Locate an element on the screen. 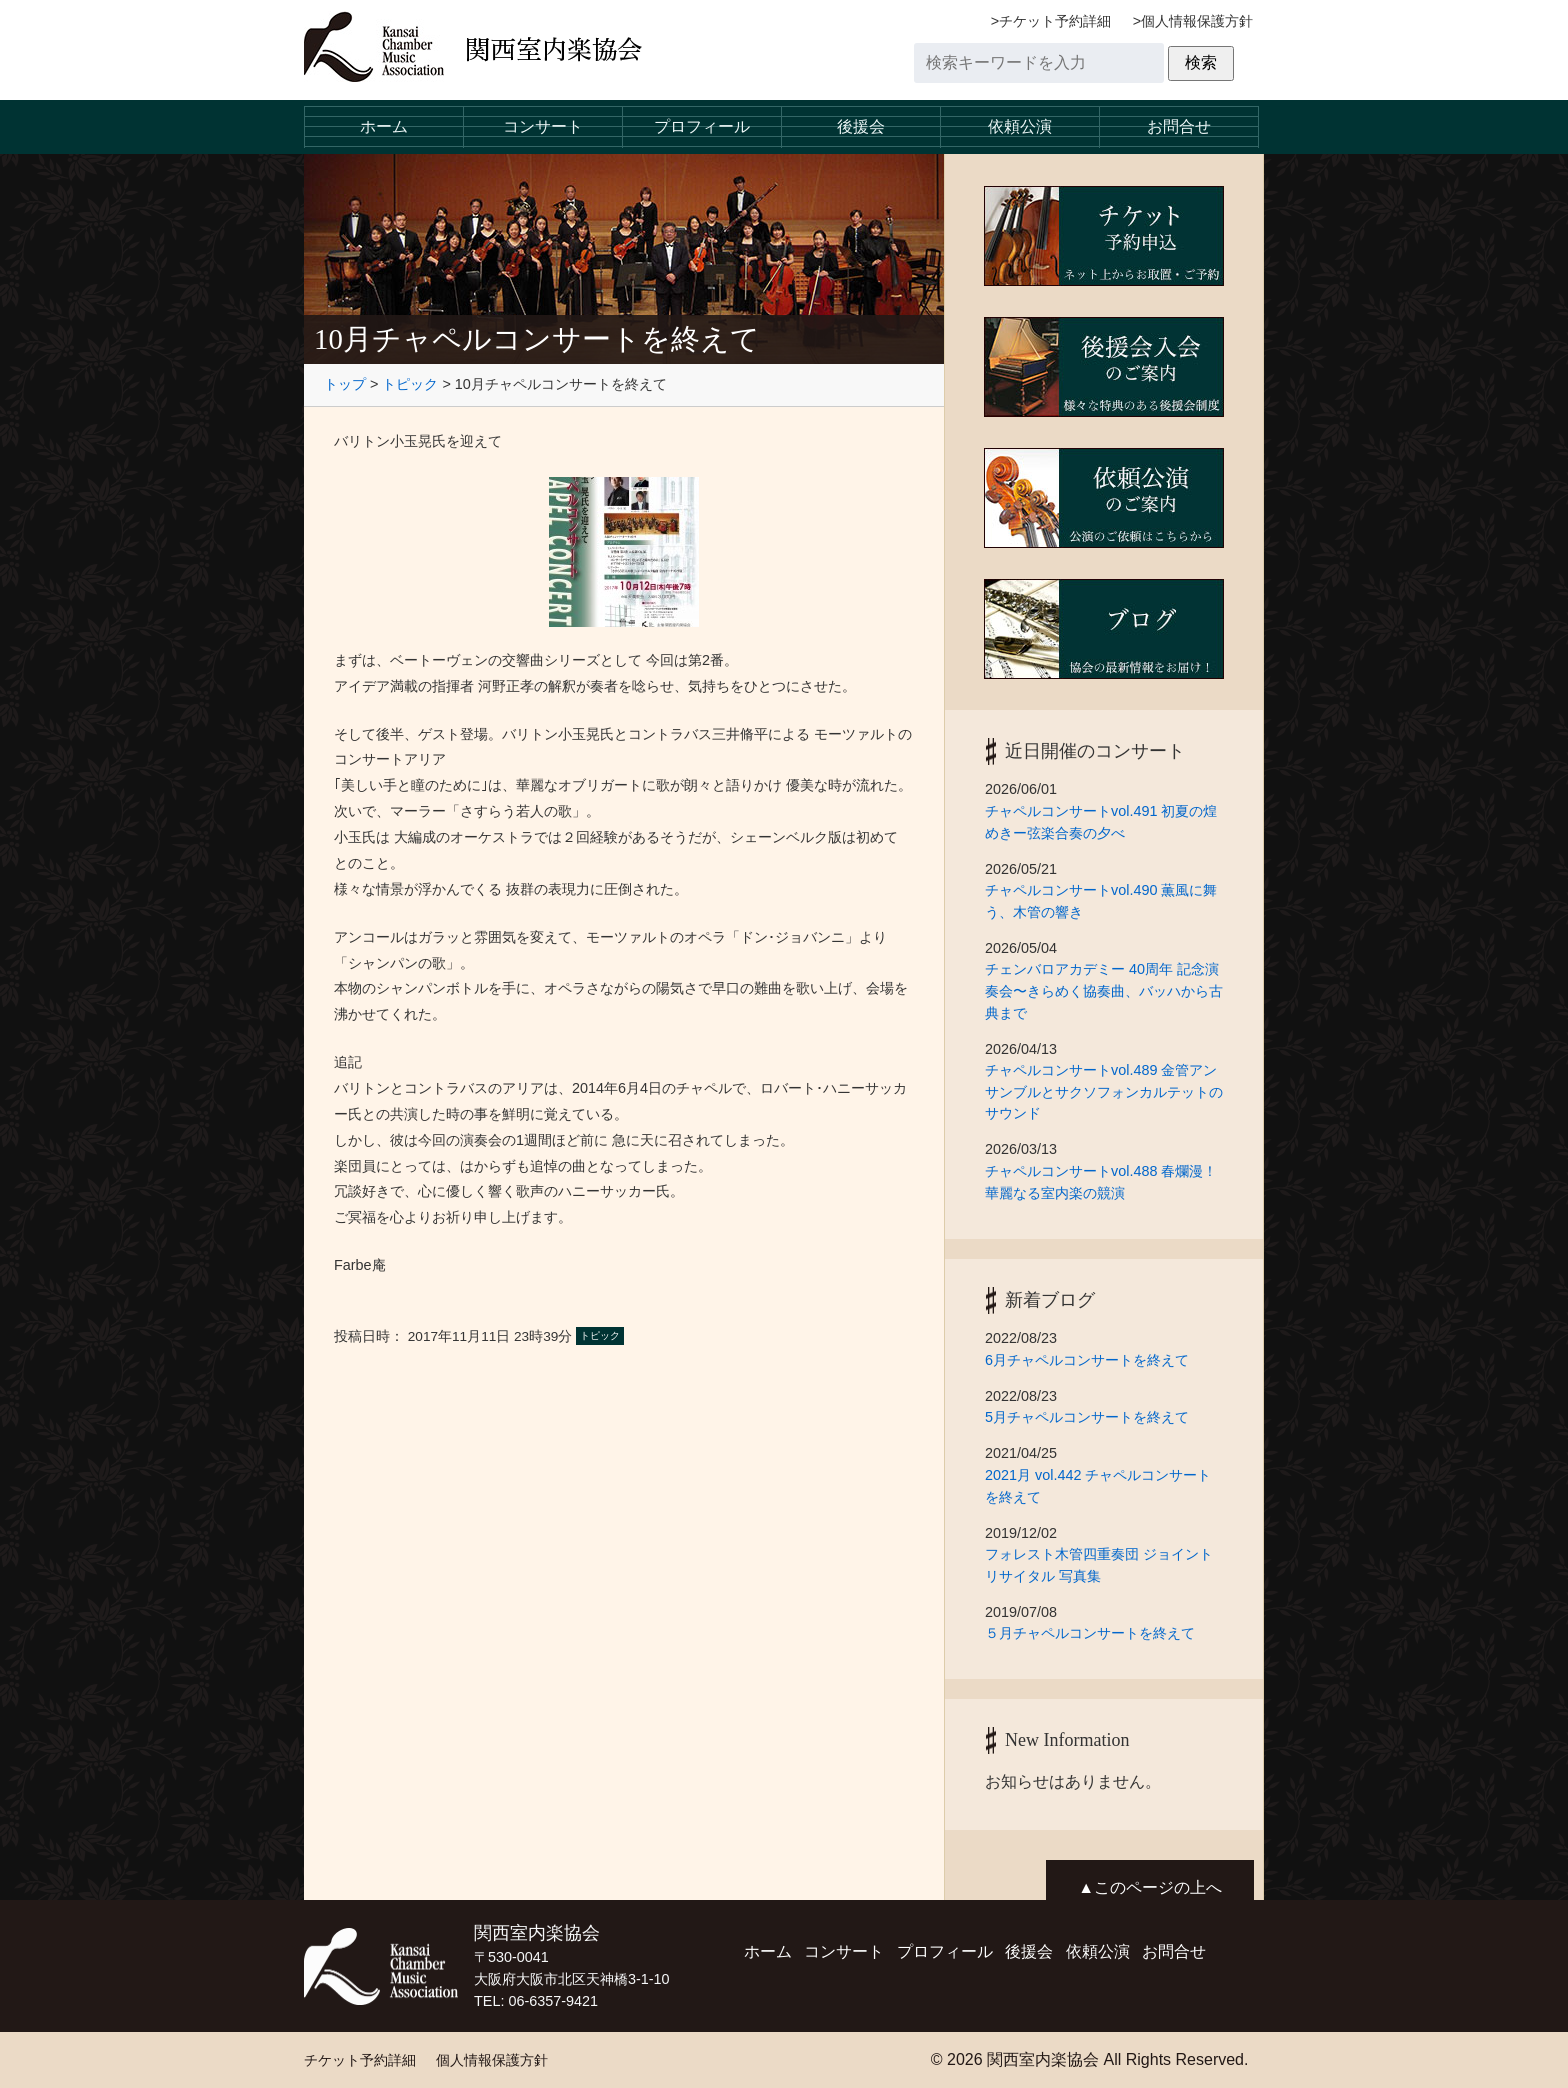 The height and width of the screenshot is (2088, 1568). チャペルコンサートvol.488 春爛漫！華麗なる室内楽の競演 is located at coordinates (1101, 1182).